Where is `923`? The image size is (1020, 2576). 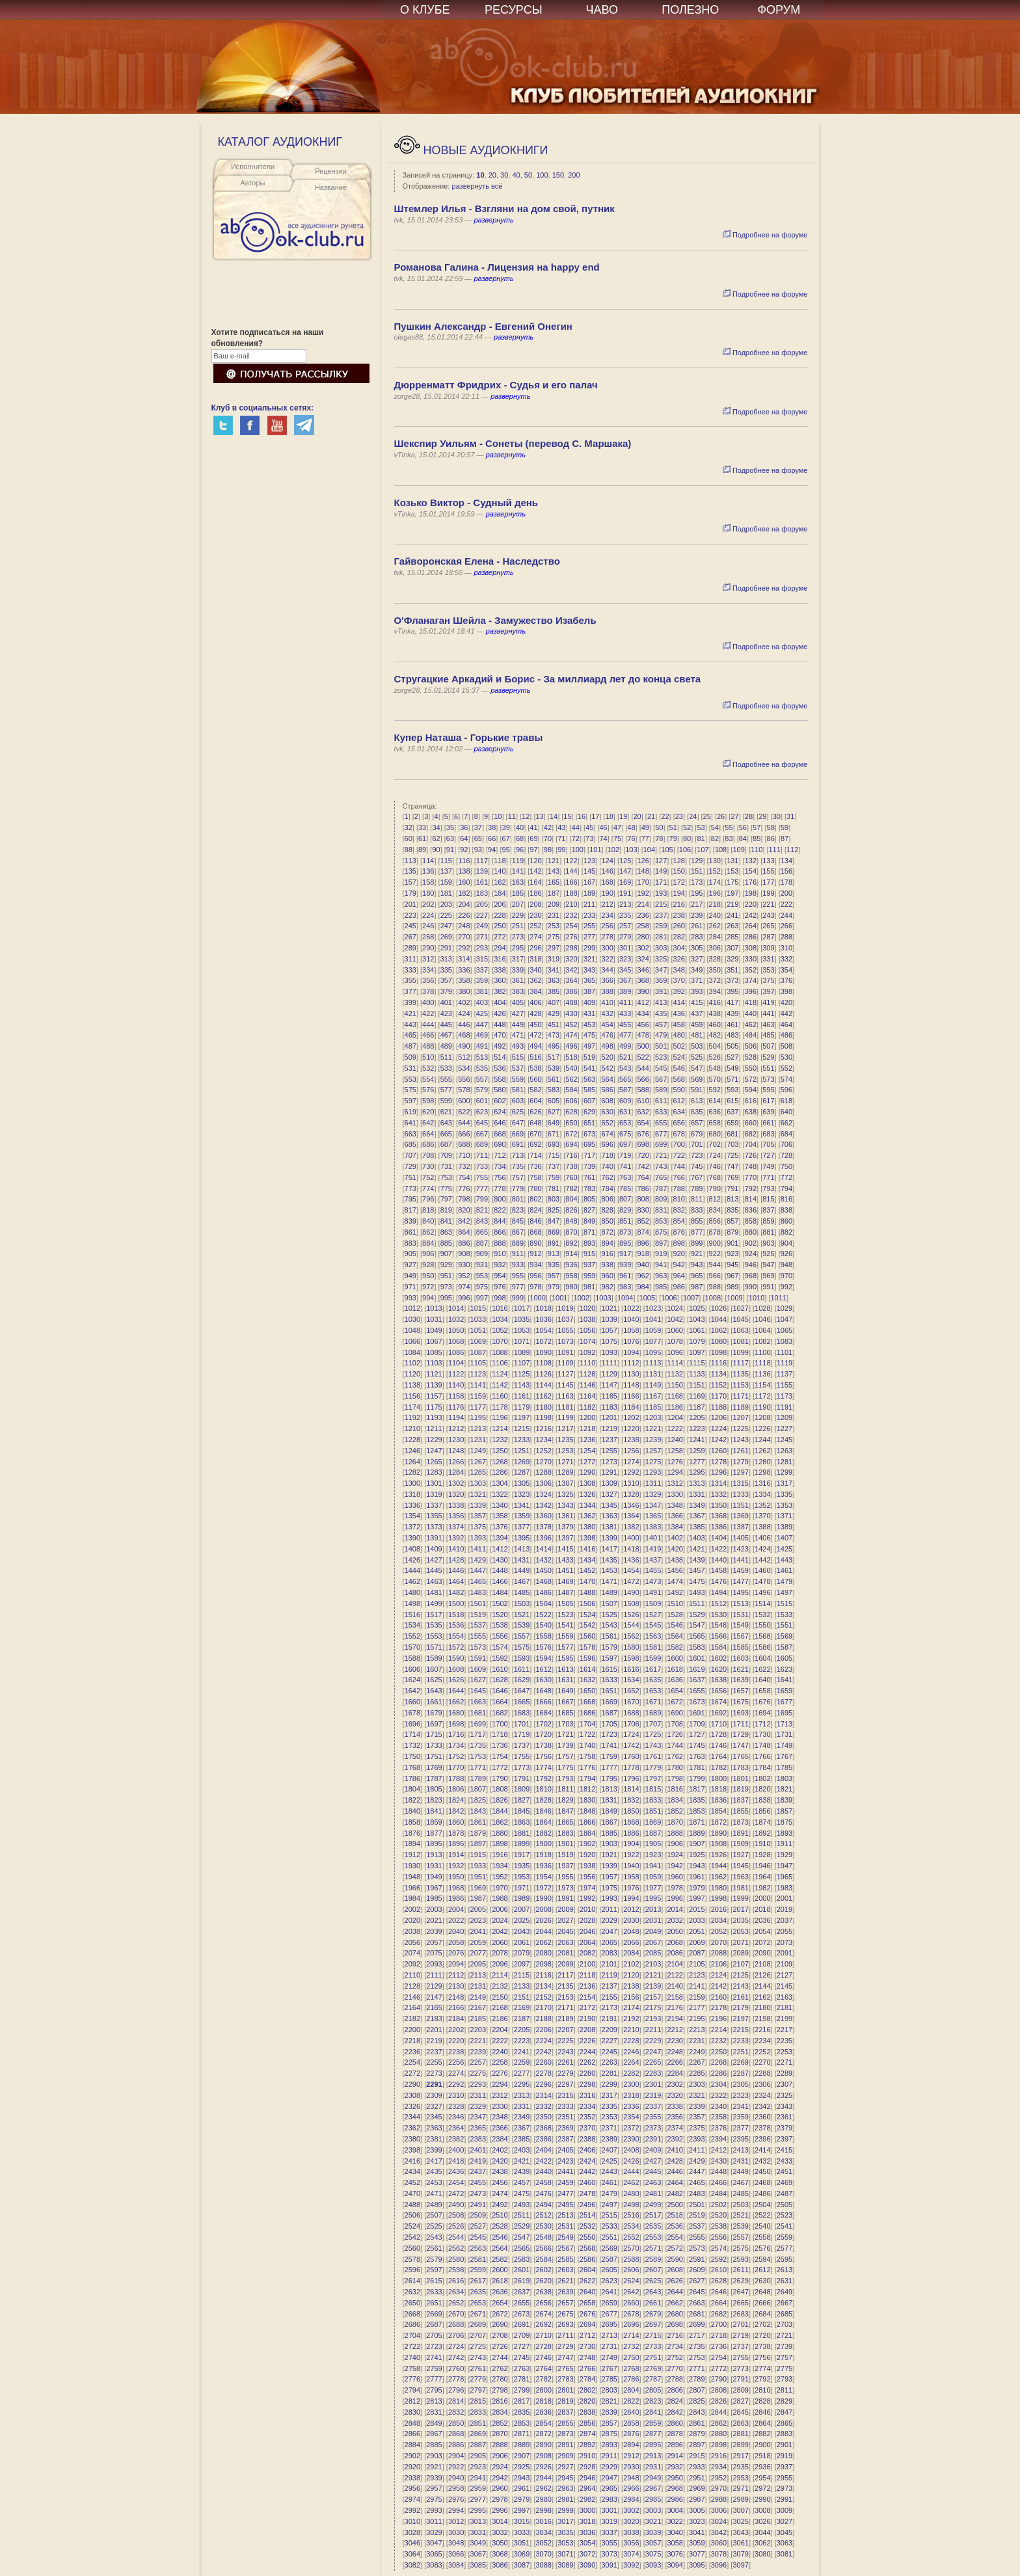
923 is located at coordinates (732, 1253).